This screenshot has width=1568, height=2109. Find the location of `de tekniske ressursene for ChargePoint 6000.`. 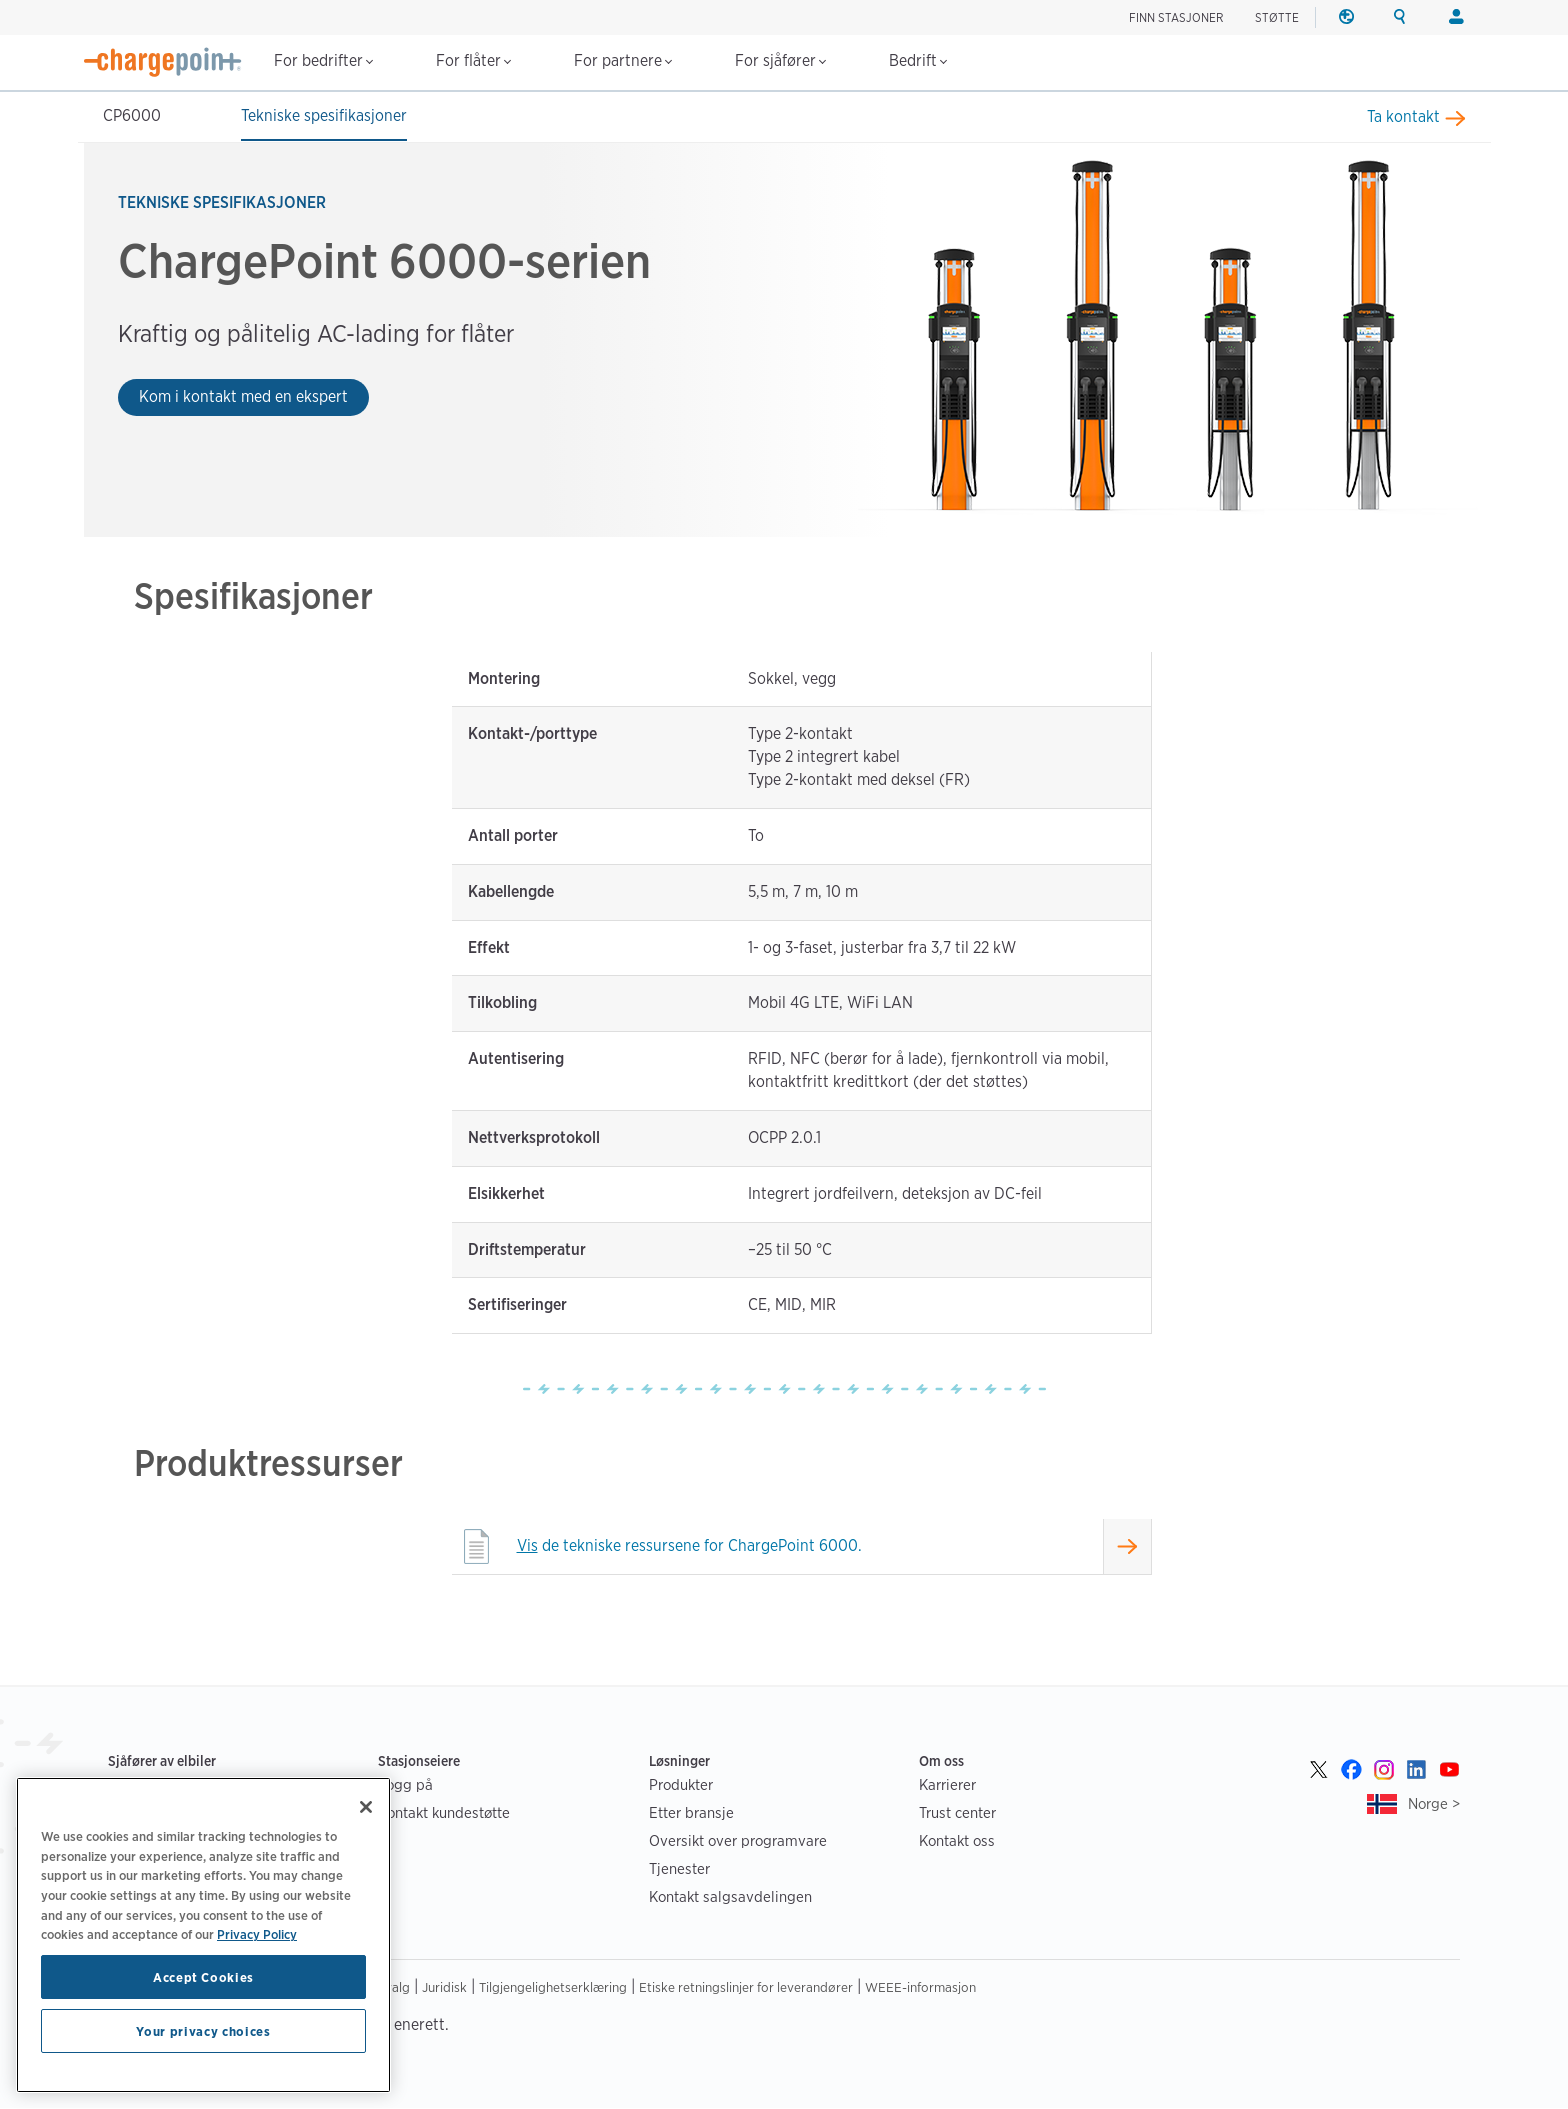

de tekniske ressursene for ChargePoint 6000. is located at coordinates (689, 1547).